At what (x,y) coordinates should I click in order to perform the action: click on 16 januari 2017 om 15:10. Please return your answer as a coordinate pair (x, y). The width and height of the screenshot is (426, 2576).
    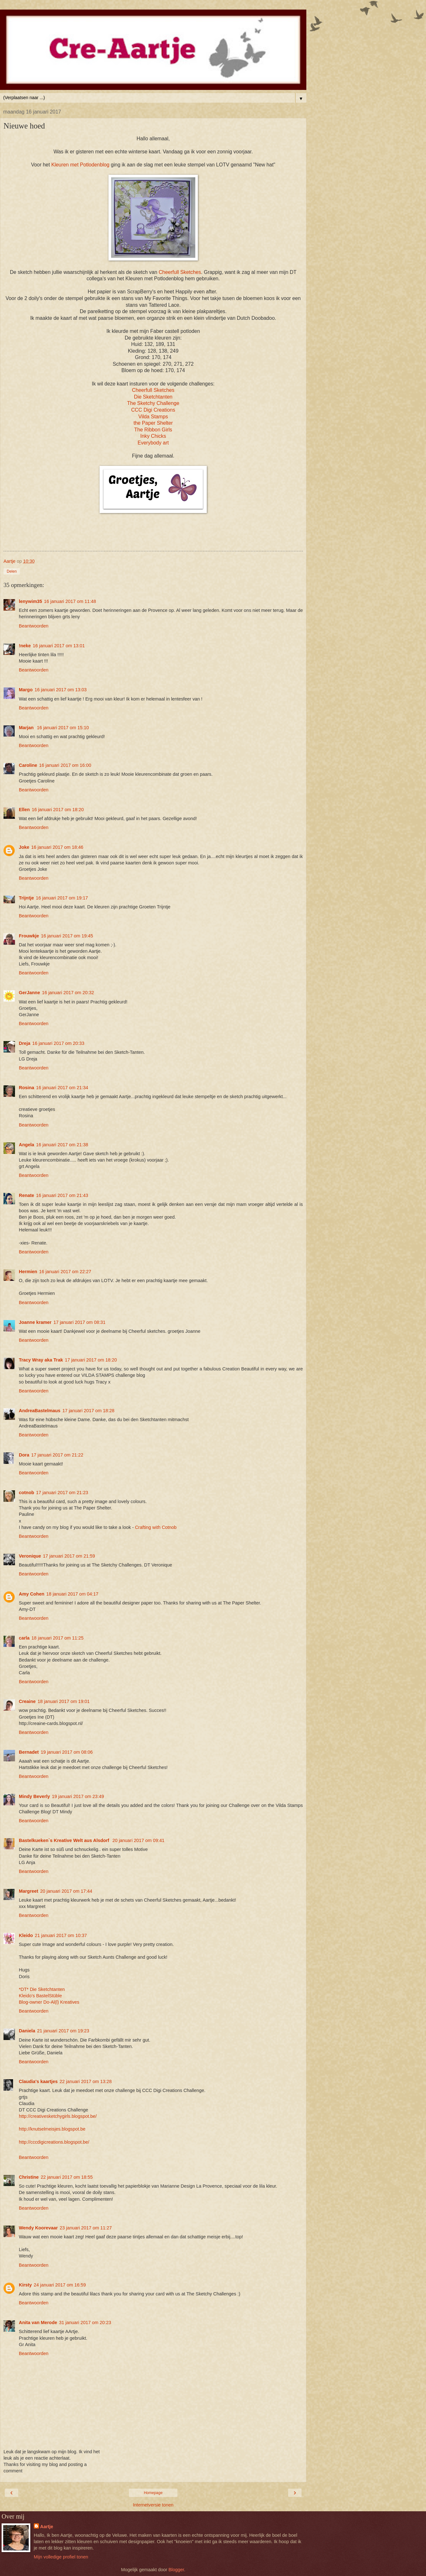
    Looking at the image, I should click on (63, 727).